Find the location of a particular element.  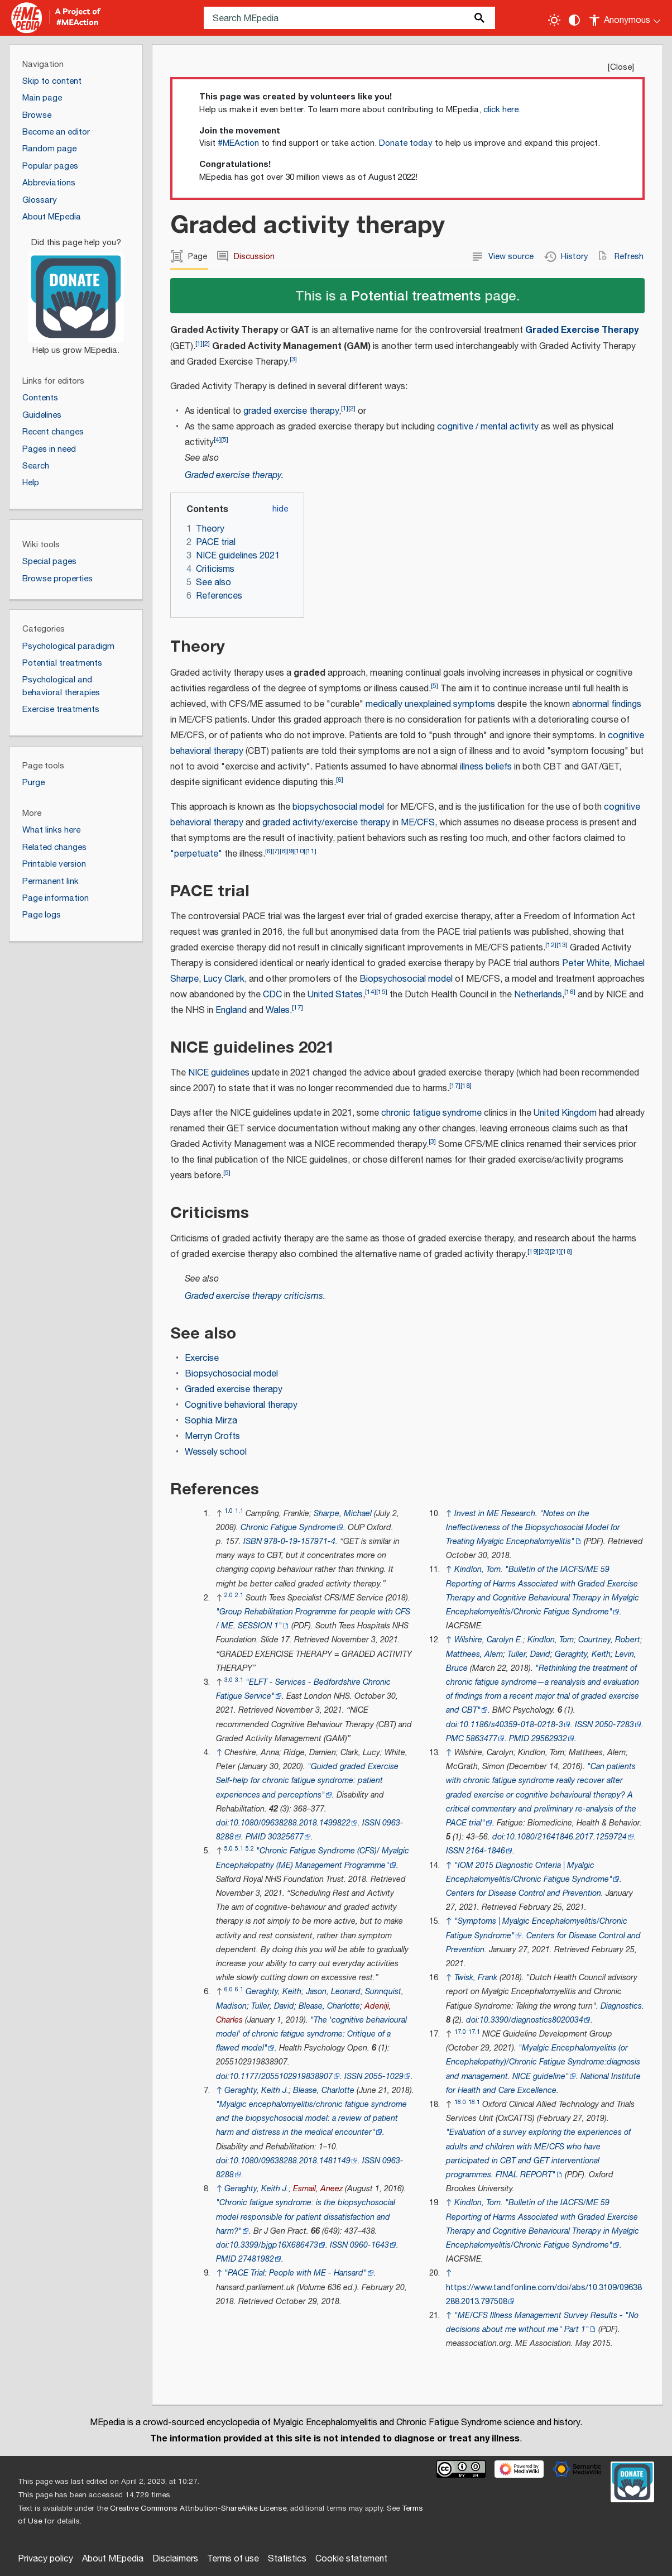

Esmail, Aneez is located at coordinates (318, 2188).